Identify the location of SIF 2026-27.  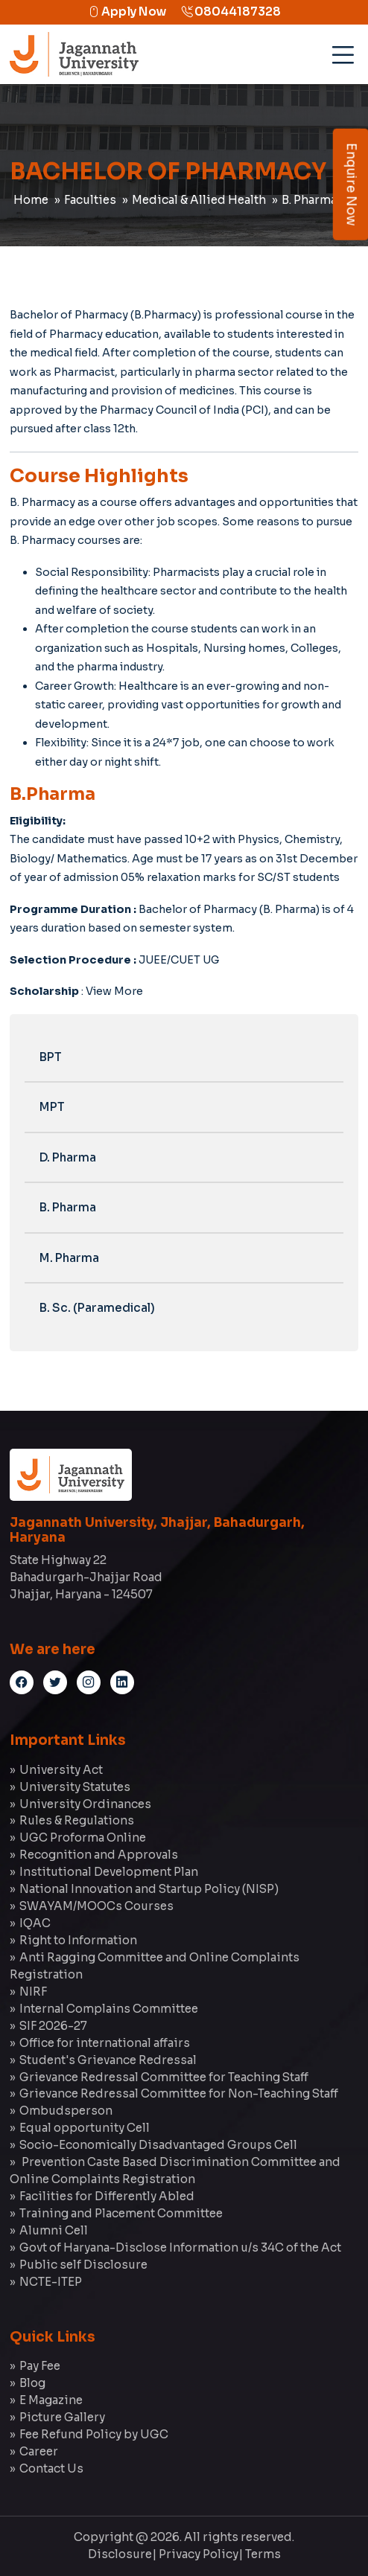
(53, 2026).